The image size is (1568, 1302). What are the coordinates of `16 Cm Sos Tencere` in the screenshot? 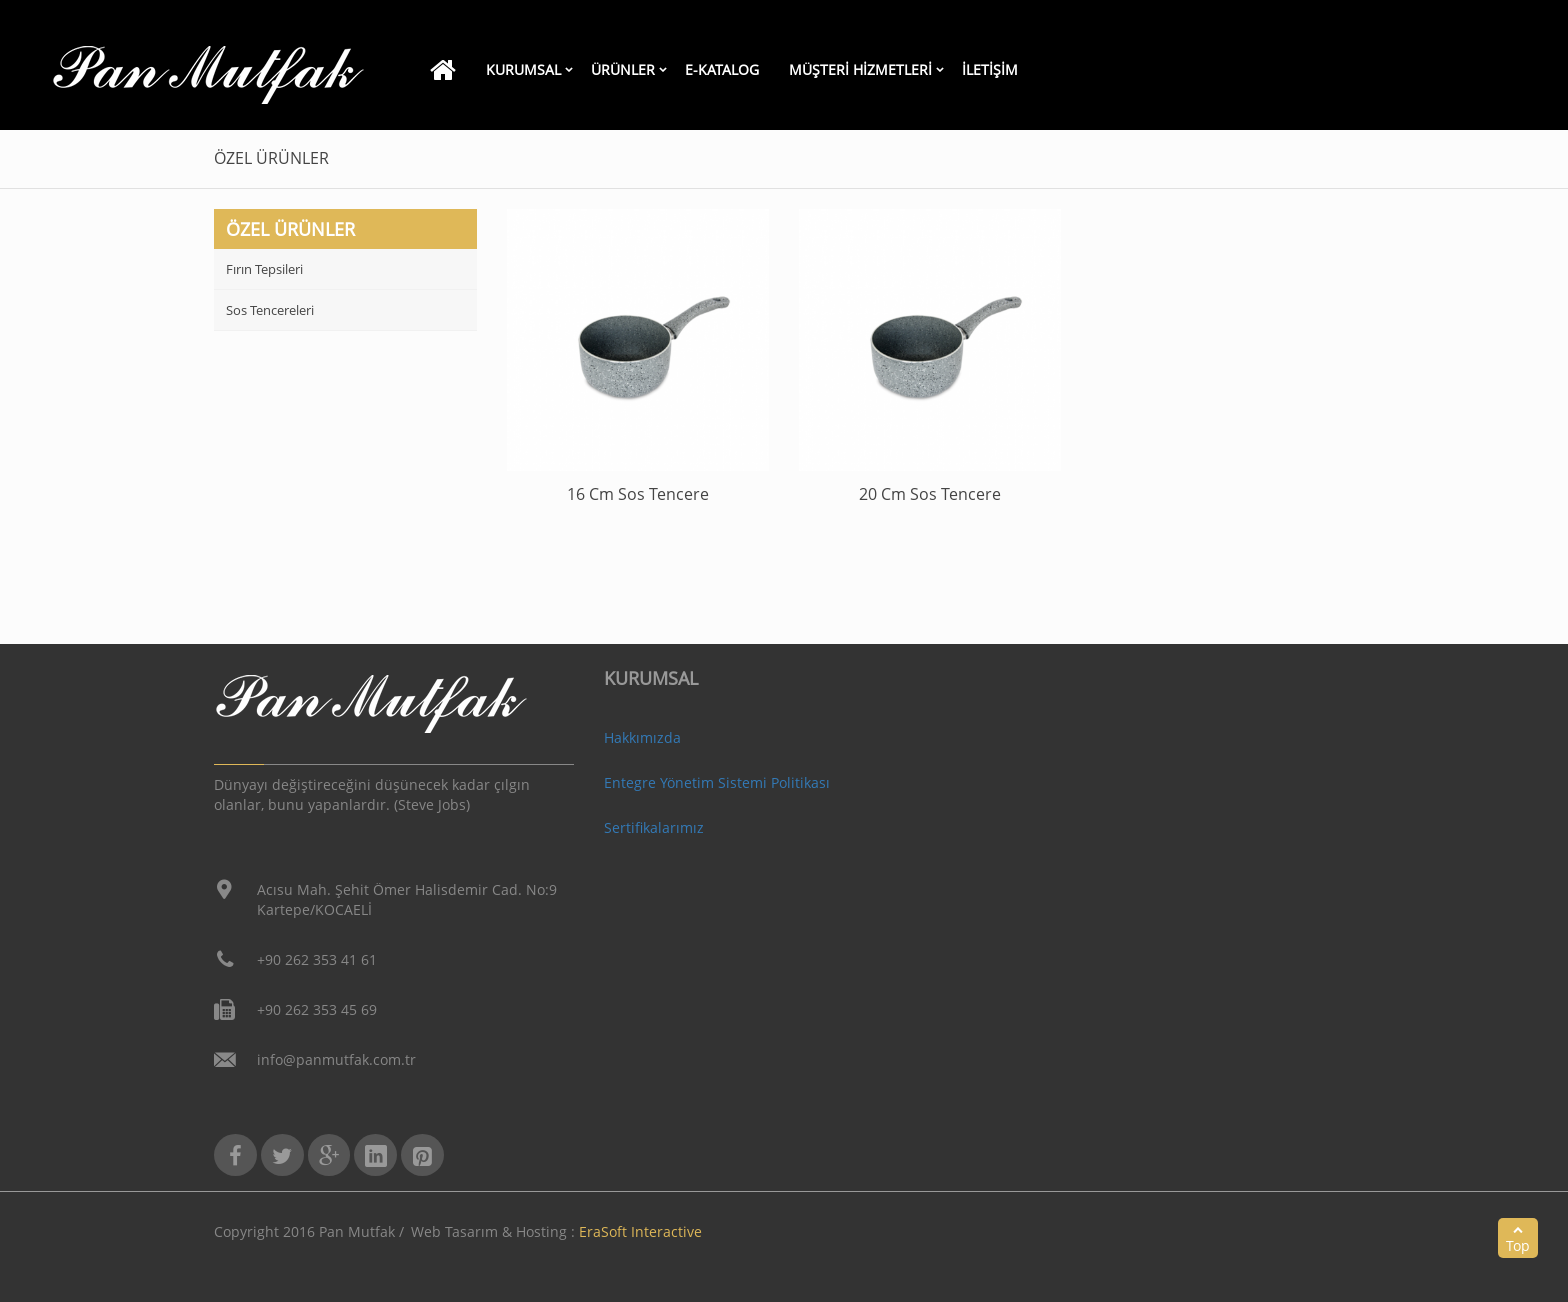 It's located at (638, 494).